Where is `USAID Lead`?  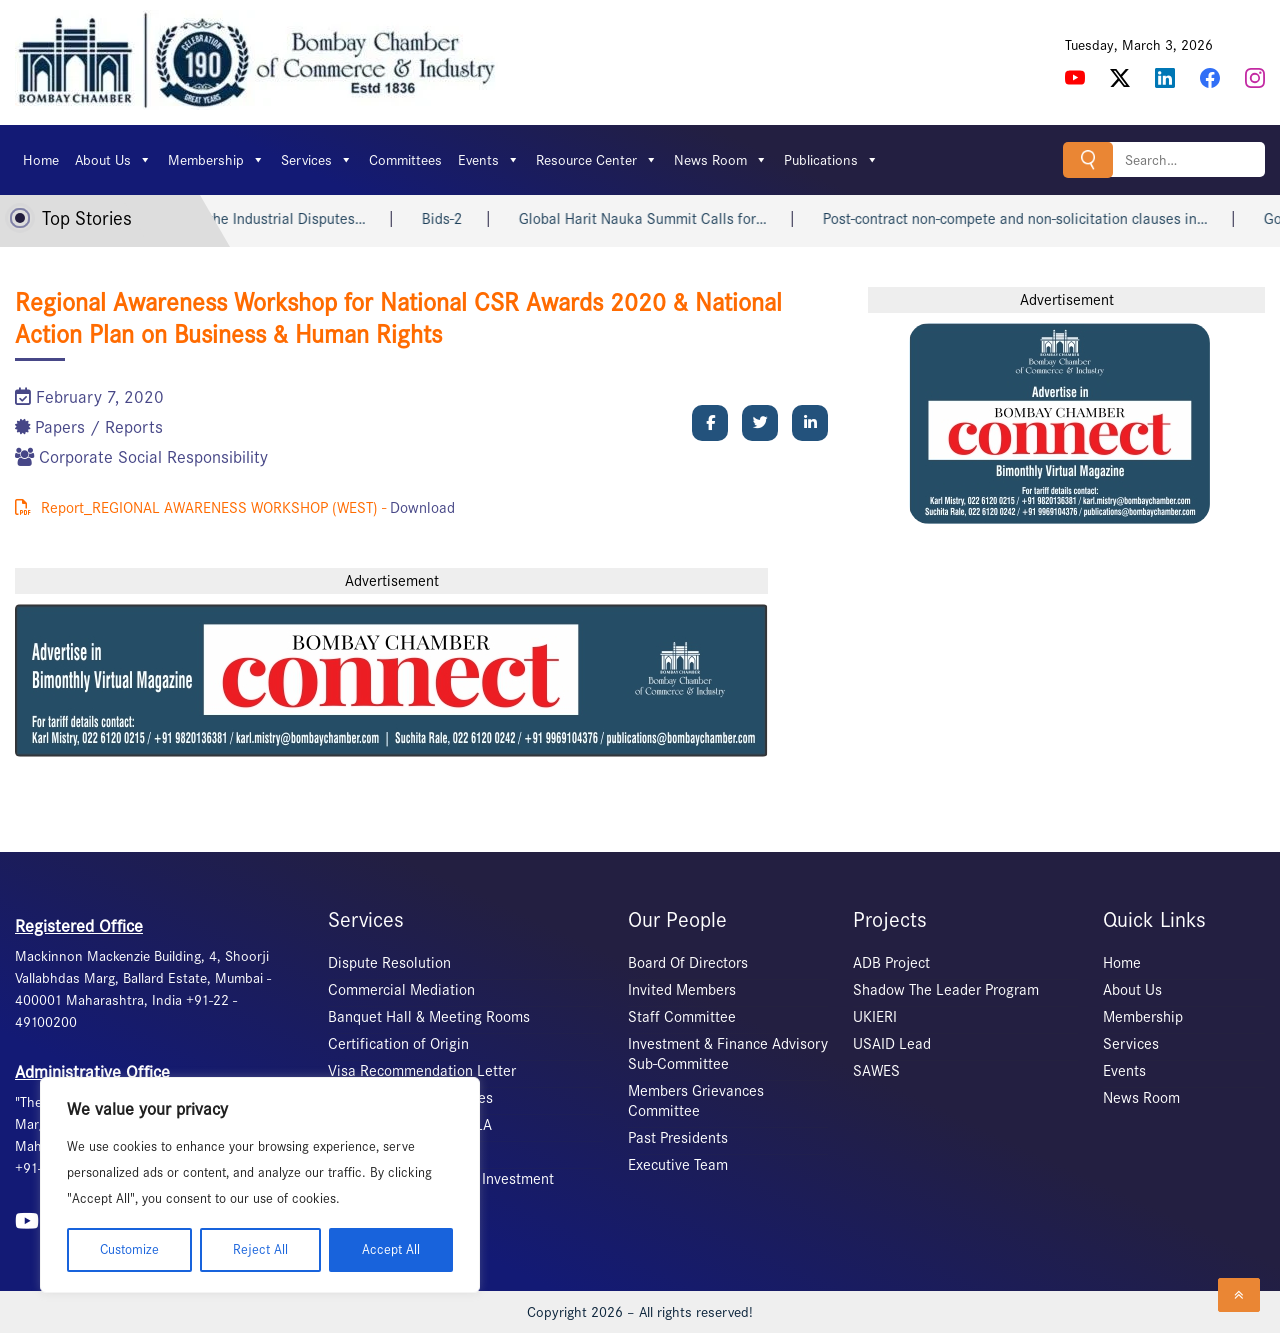
USAID Lead is located at coordinates (892, 1044).